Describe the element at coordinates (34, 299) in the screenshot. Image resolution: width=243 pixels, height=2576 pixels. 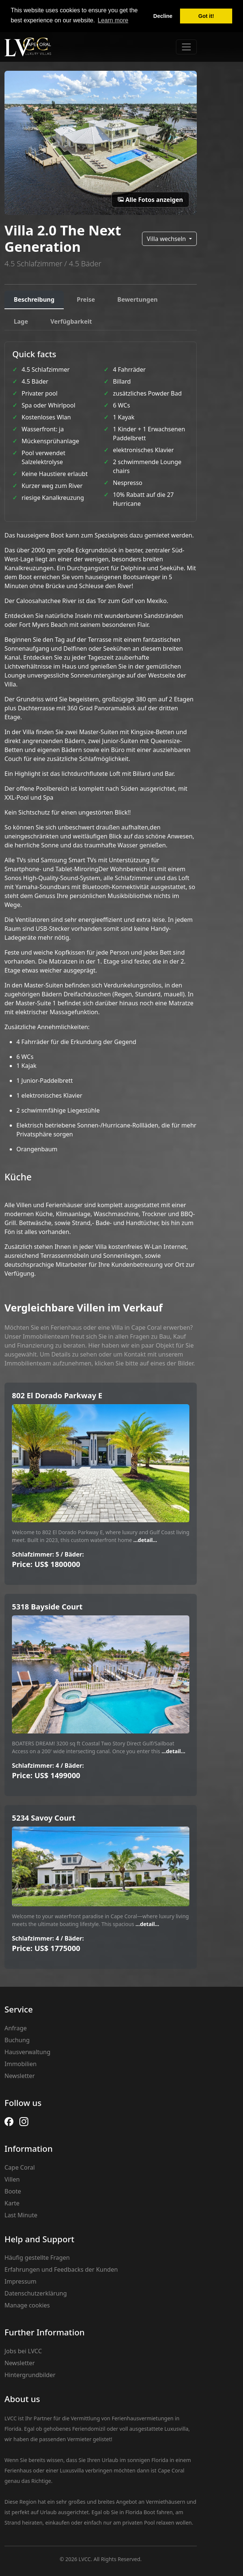
I see `Beschreibung [tab]` at that location.